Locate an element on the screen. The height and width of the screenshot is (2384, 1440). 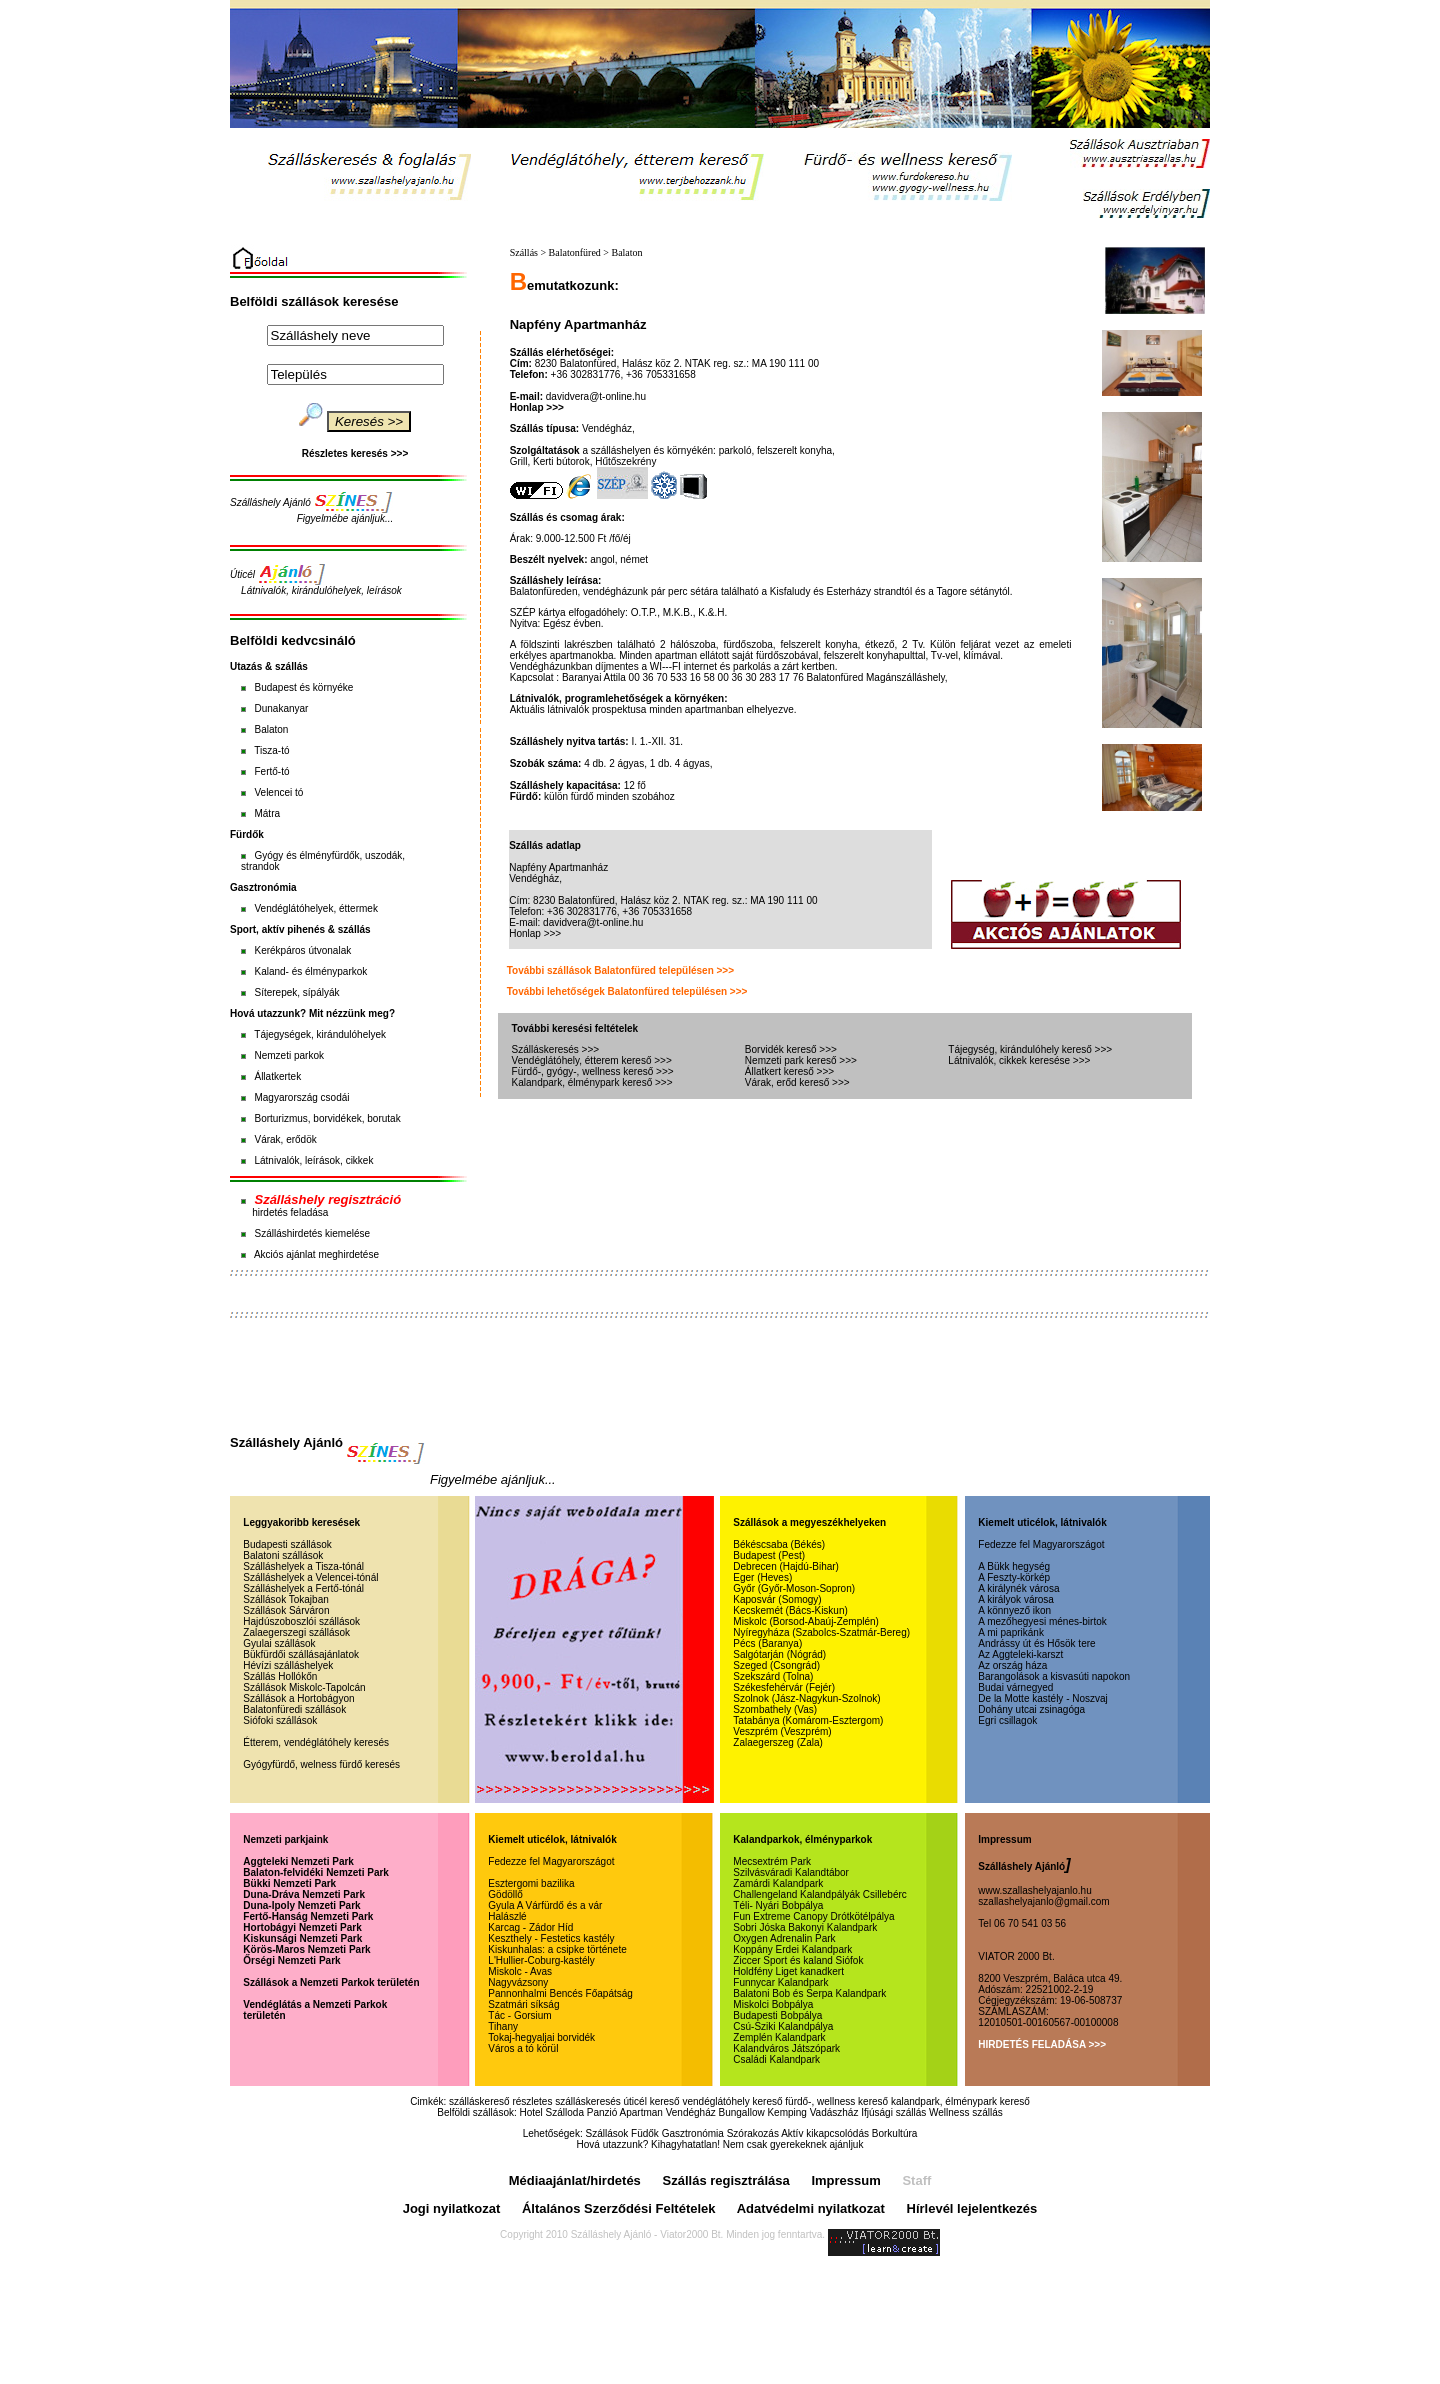
Szolnok (Jász-Nagykun-Szolnok) is located at coordinates (806, 1698).